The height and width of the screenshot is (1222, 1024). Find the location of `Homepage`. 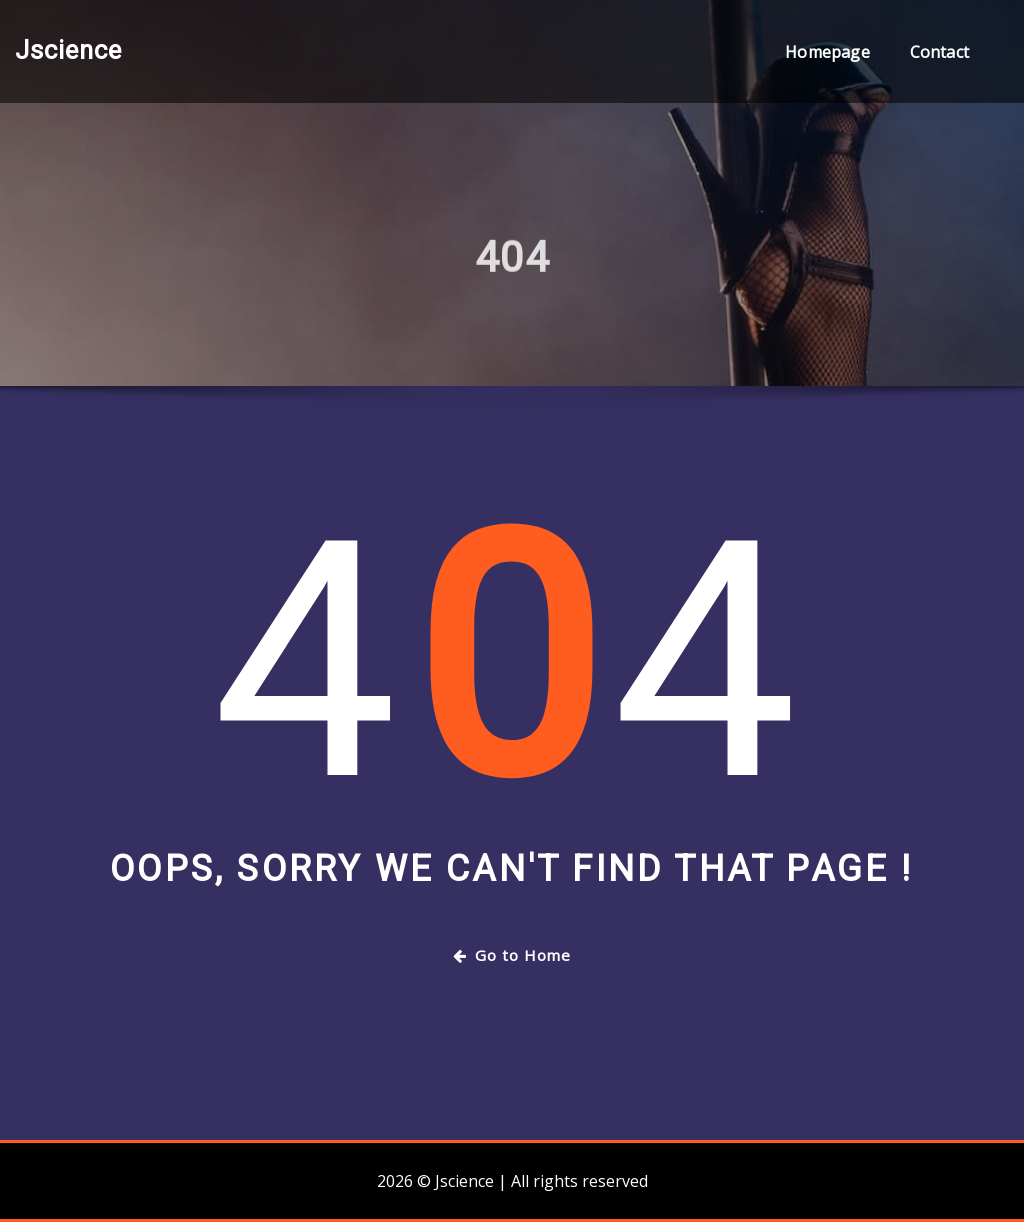

Homepage is located at coordinates (827, 52).